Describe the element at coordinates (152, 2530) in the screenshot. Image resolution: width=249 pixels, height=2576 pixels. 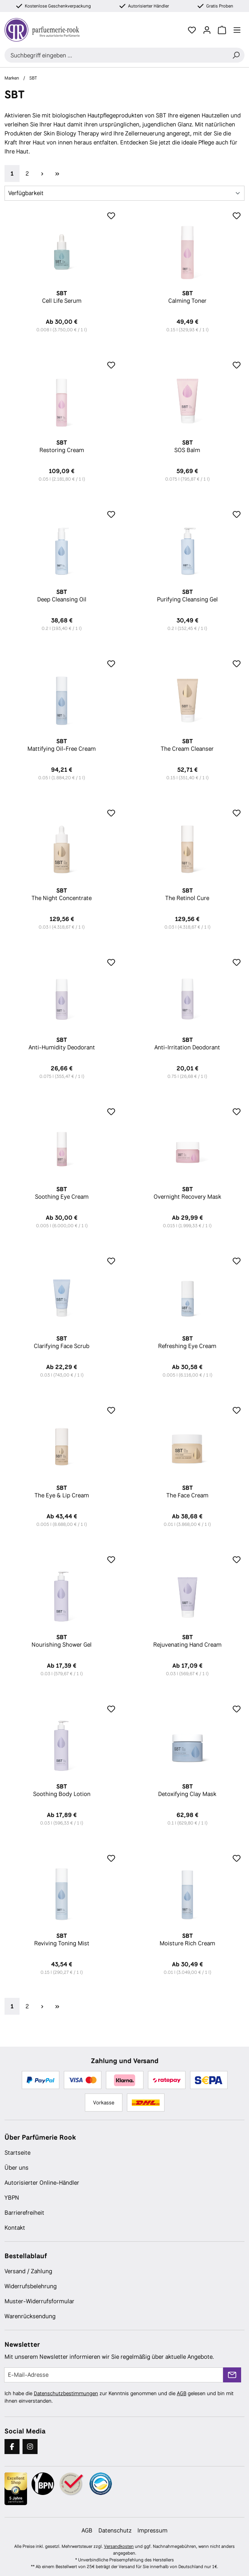
I see `Impressum` at that location.